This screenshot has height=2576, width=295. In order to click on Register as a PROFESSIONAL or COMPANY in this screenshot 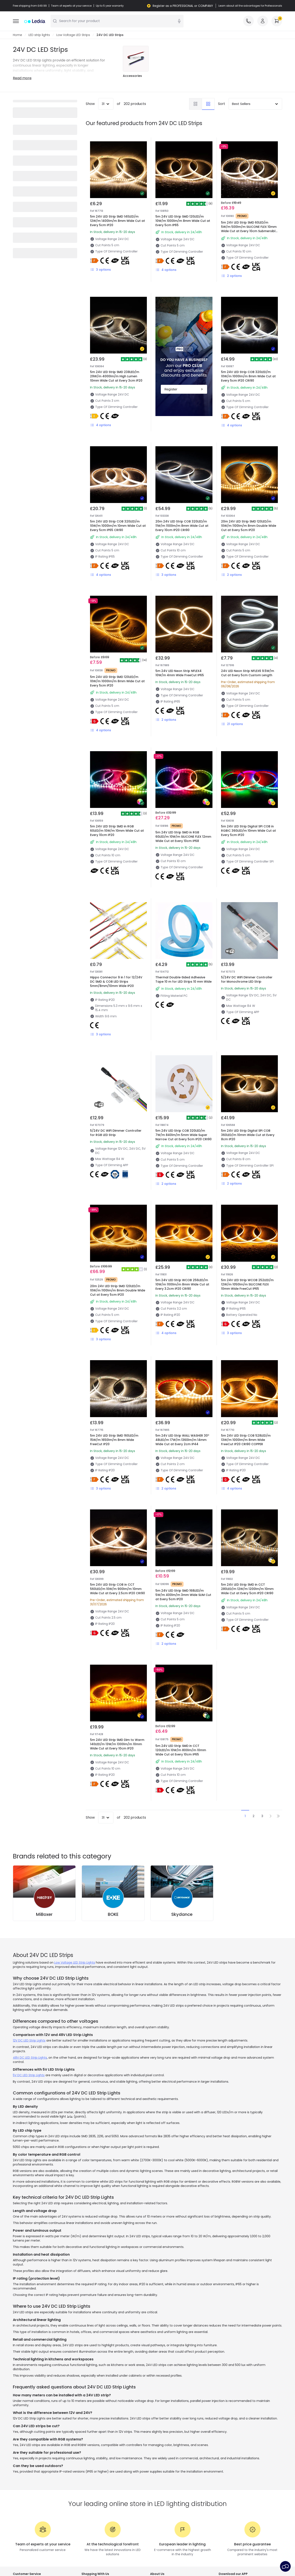, I will do `click(183, 6)`.